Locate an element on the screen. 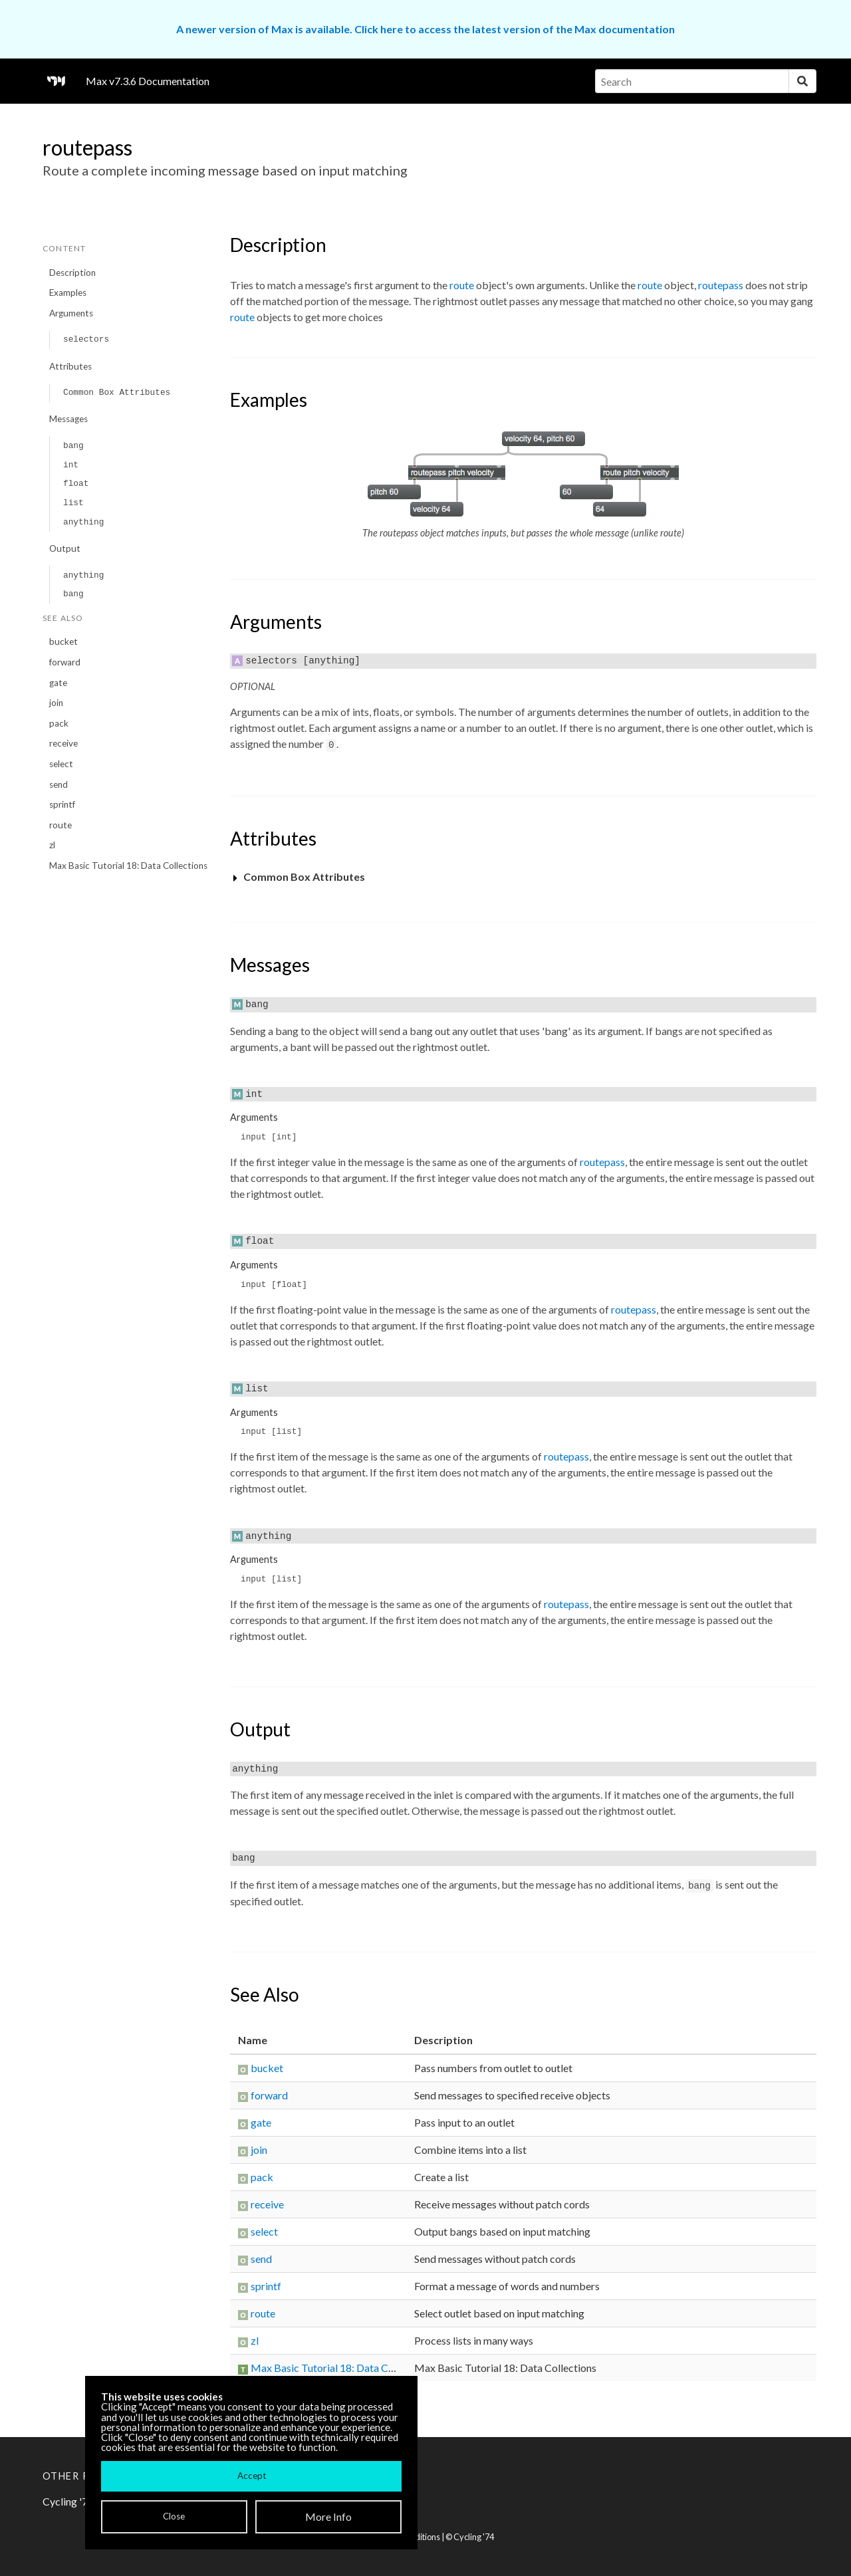 The height and width of the screenshot is (2576, 851). selectors is located at coordinates (86, 339).